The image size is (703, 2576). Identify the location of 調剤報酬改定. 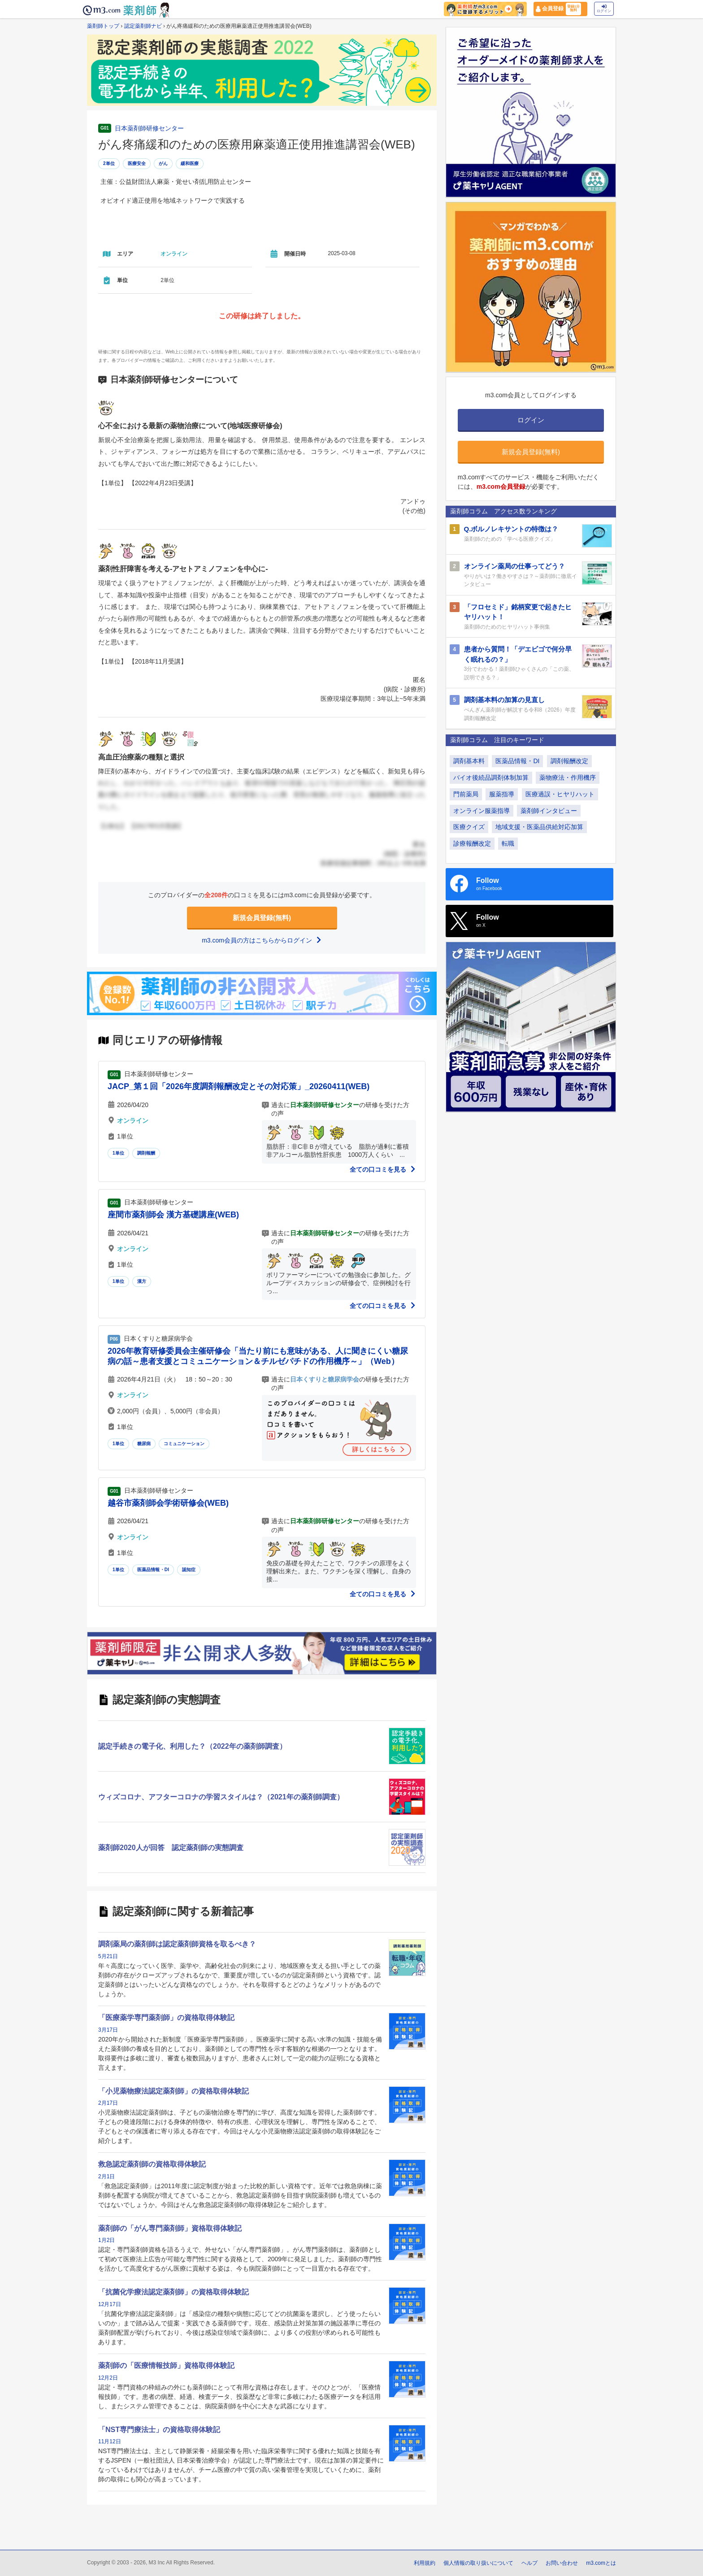
(569, 761).